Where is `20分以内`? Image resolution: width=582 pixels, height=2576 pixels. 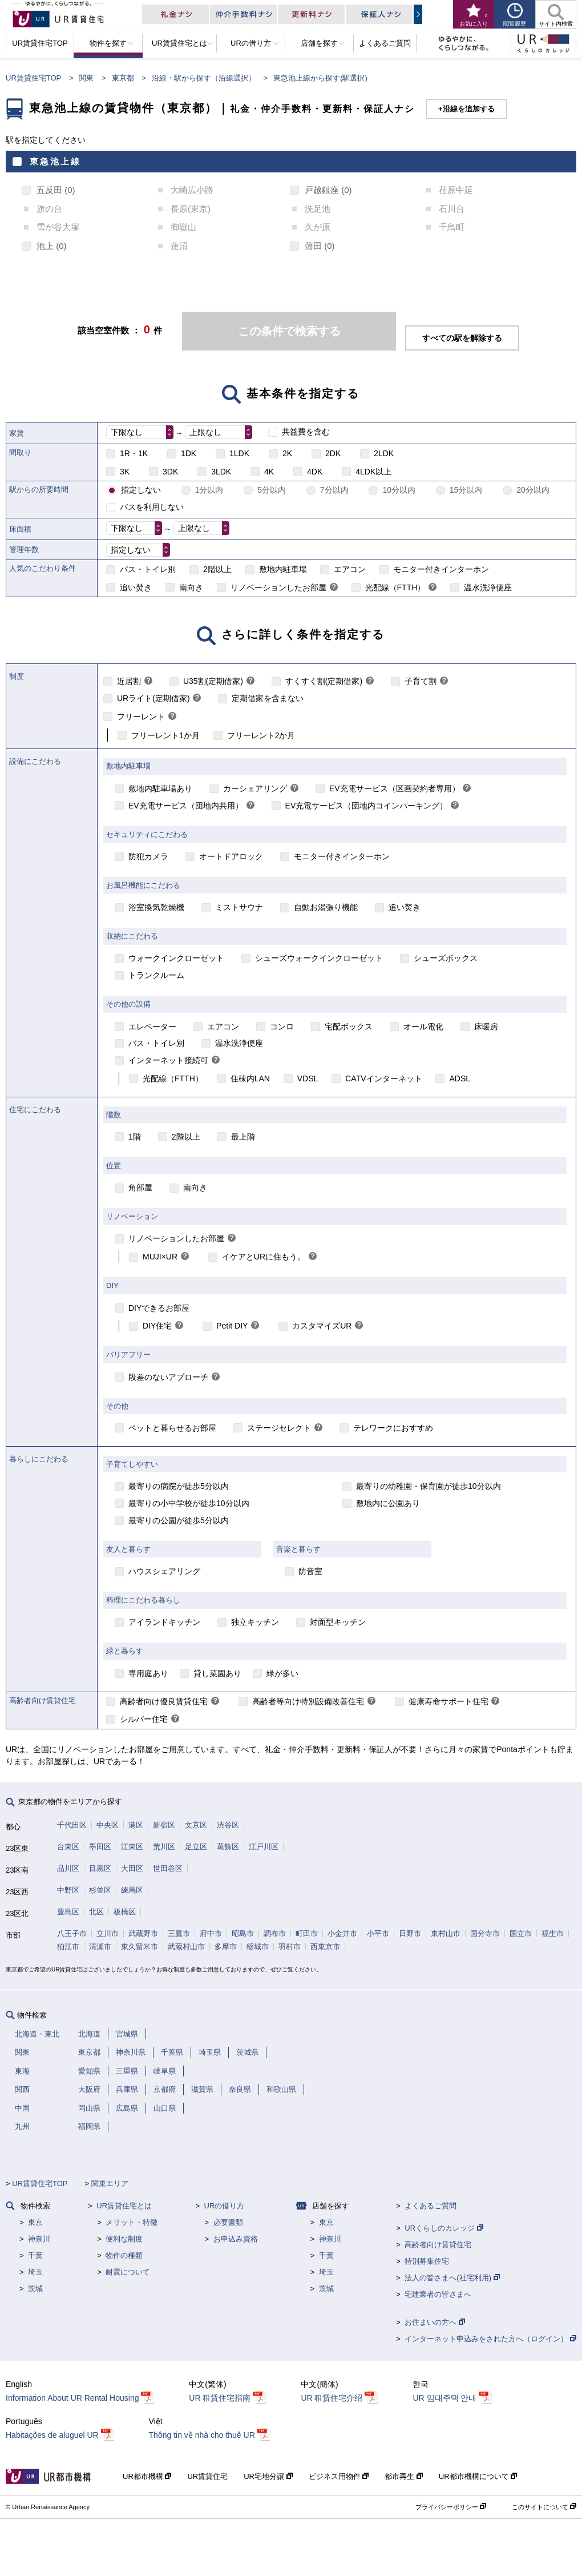 20分以内 is located at coordinates (532, 489).